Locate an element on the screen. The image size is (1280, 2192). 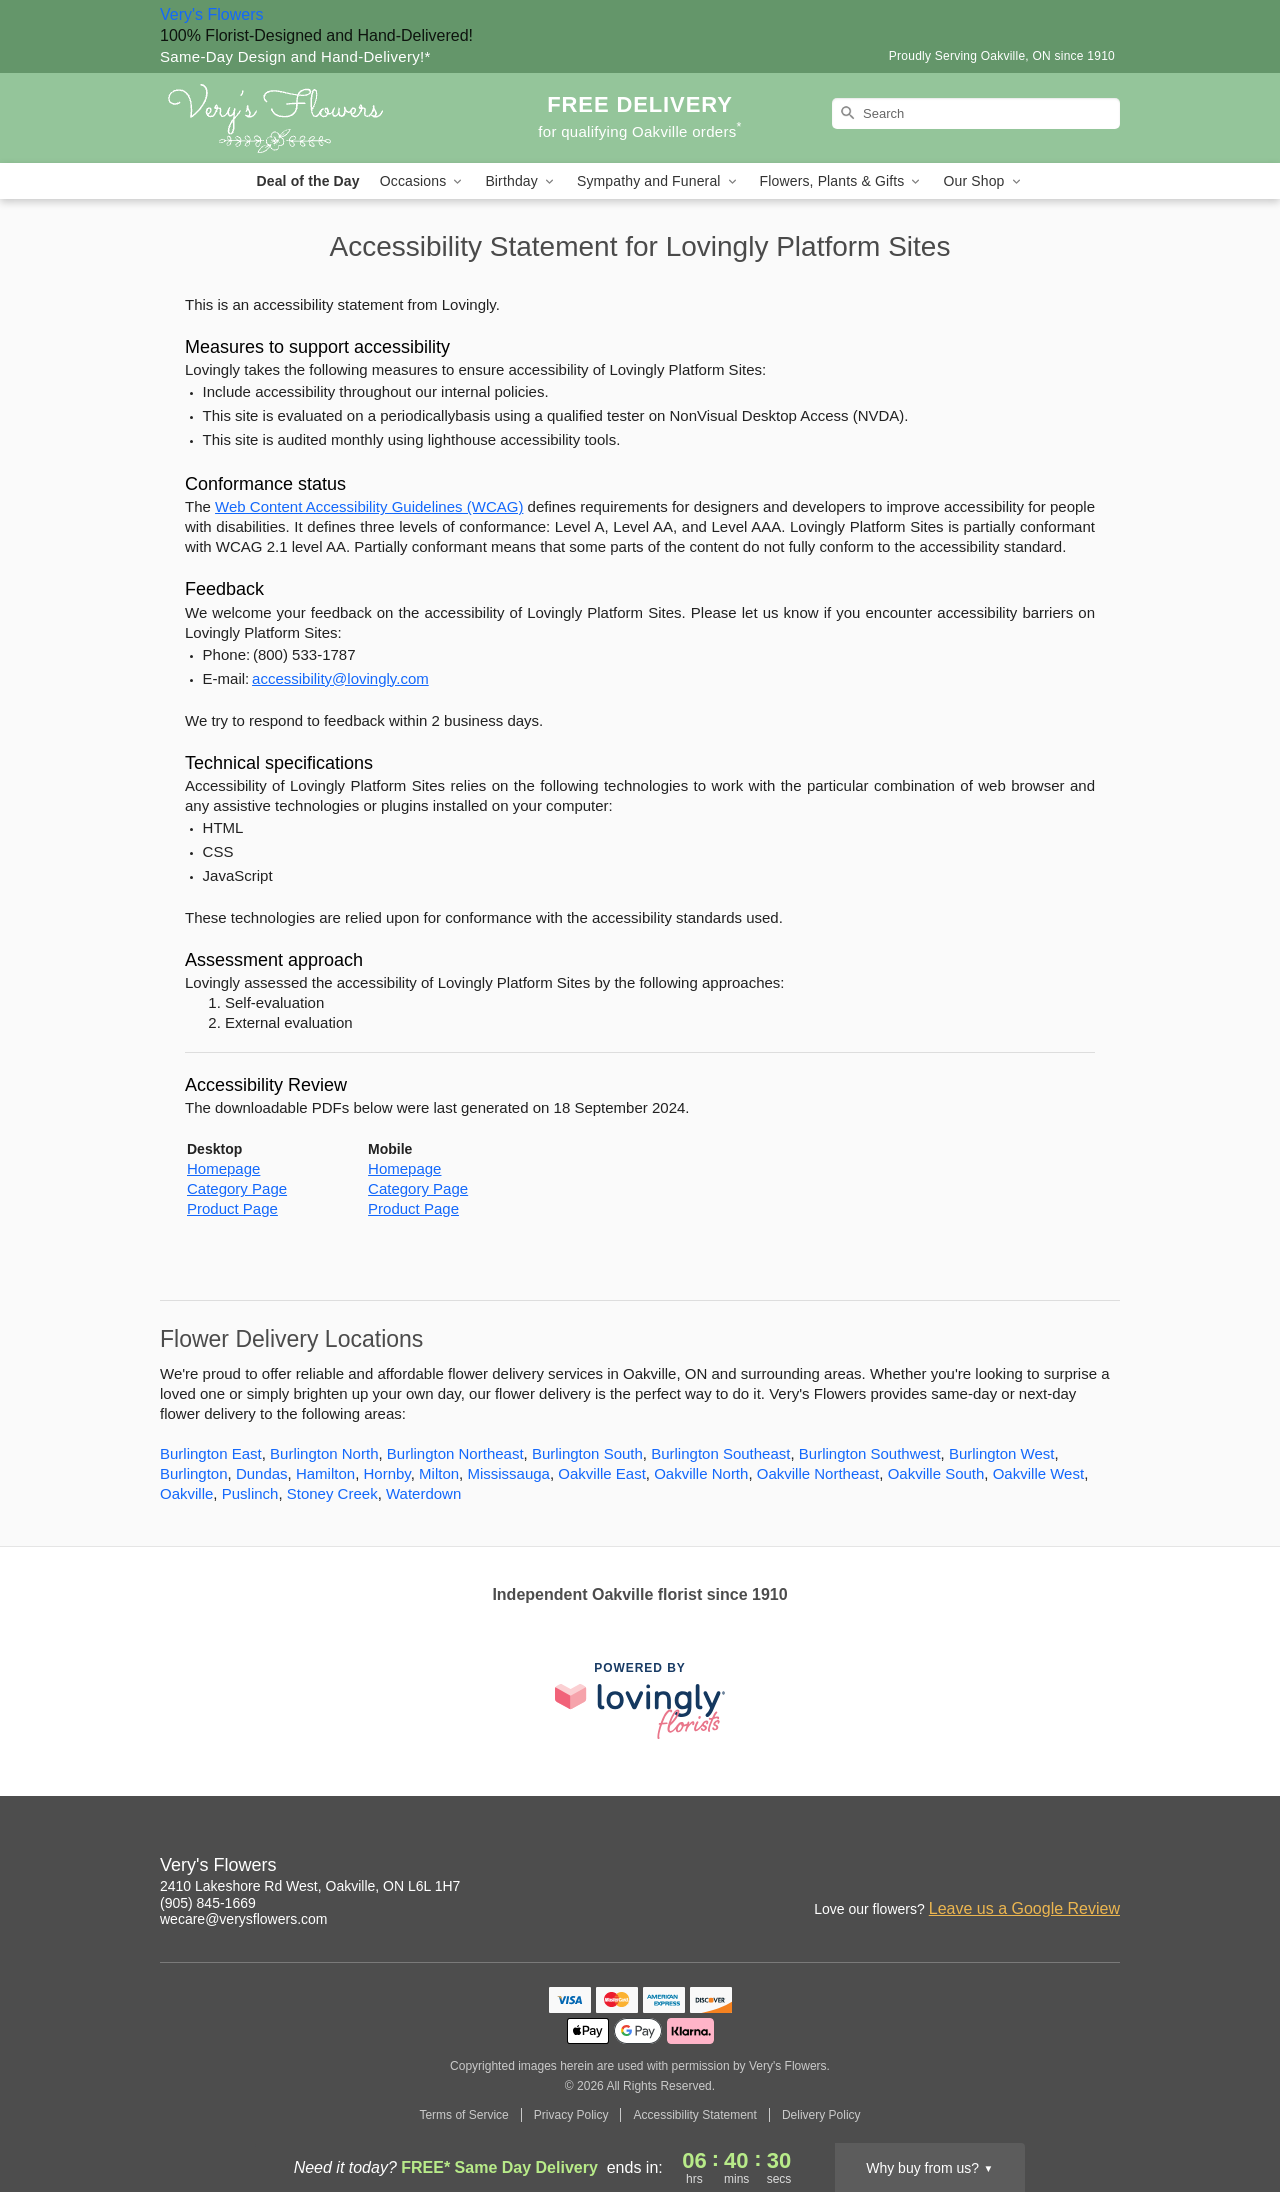
Burlington Southwest [Flower Delivery in Burlington Southwest, ON] is located at coordinates (870, 1453).